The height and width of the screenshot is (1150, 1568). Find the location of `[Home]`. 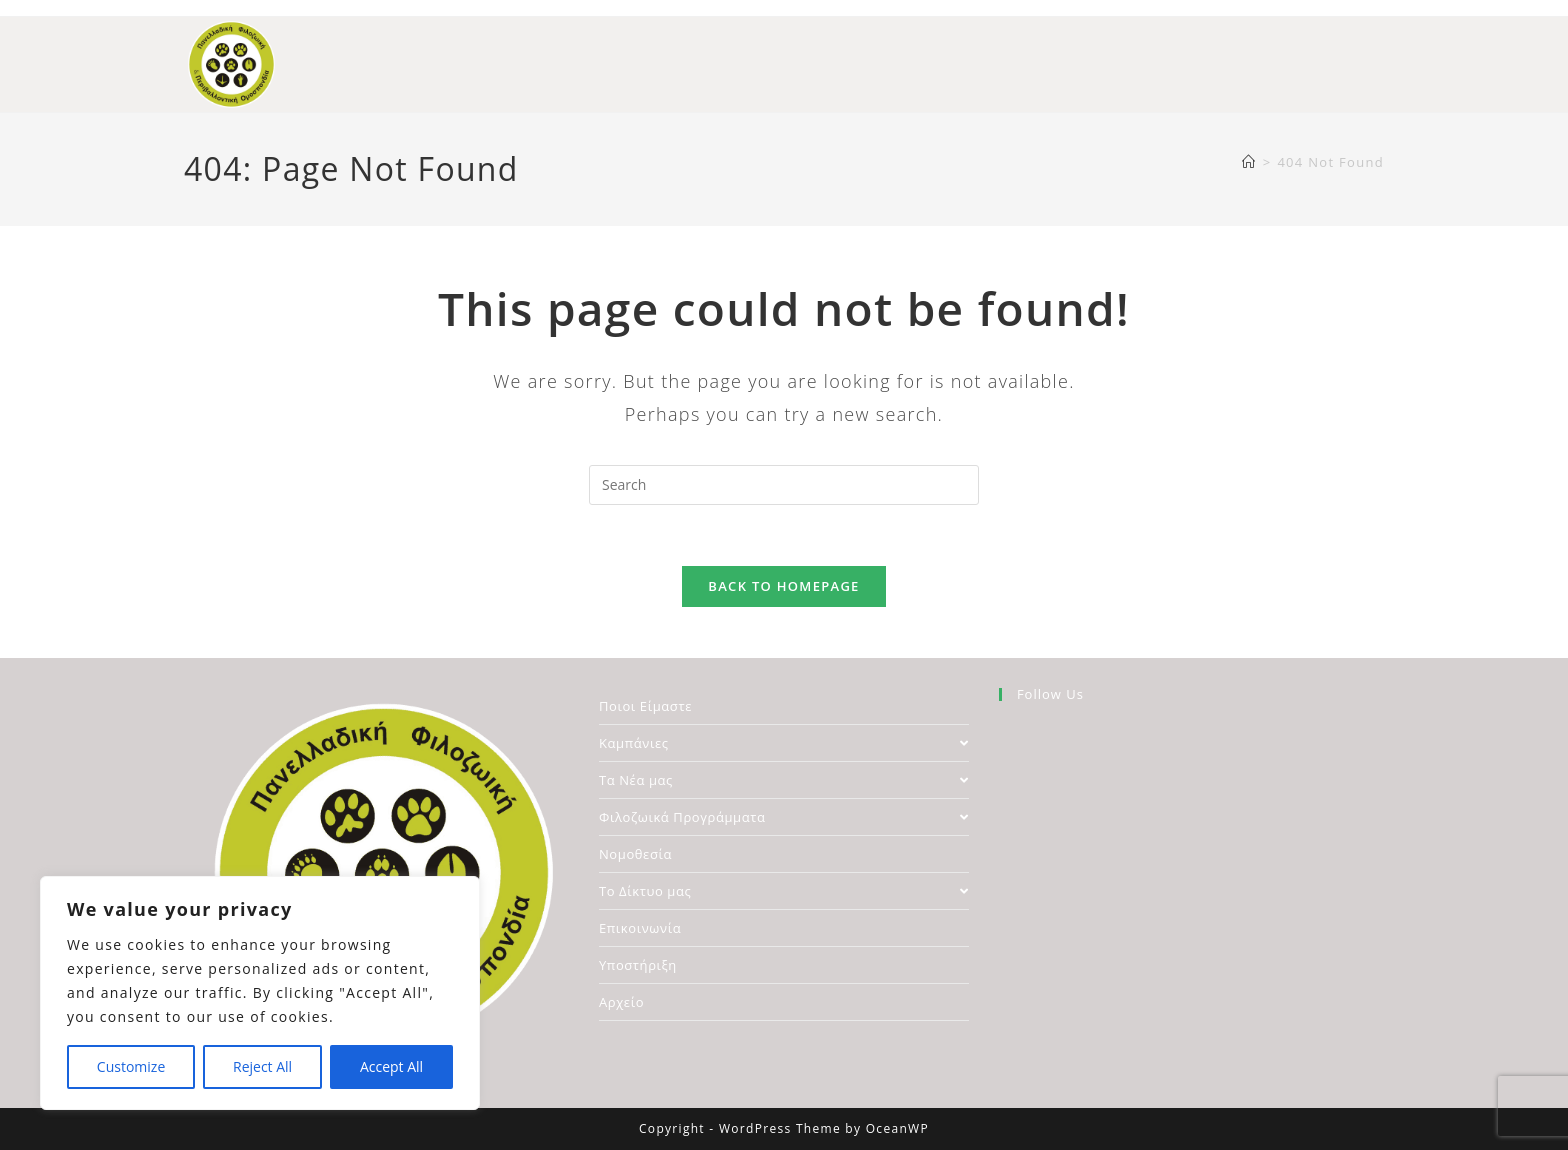

[Home] is located at coordinates (1249, 162).